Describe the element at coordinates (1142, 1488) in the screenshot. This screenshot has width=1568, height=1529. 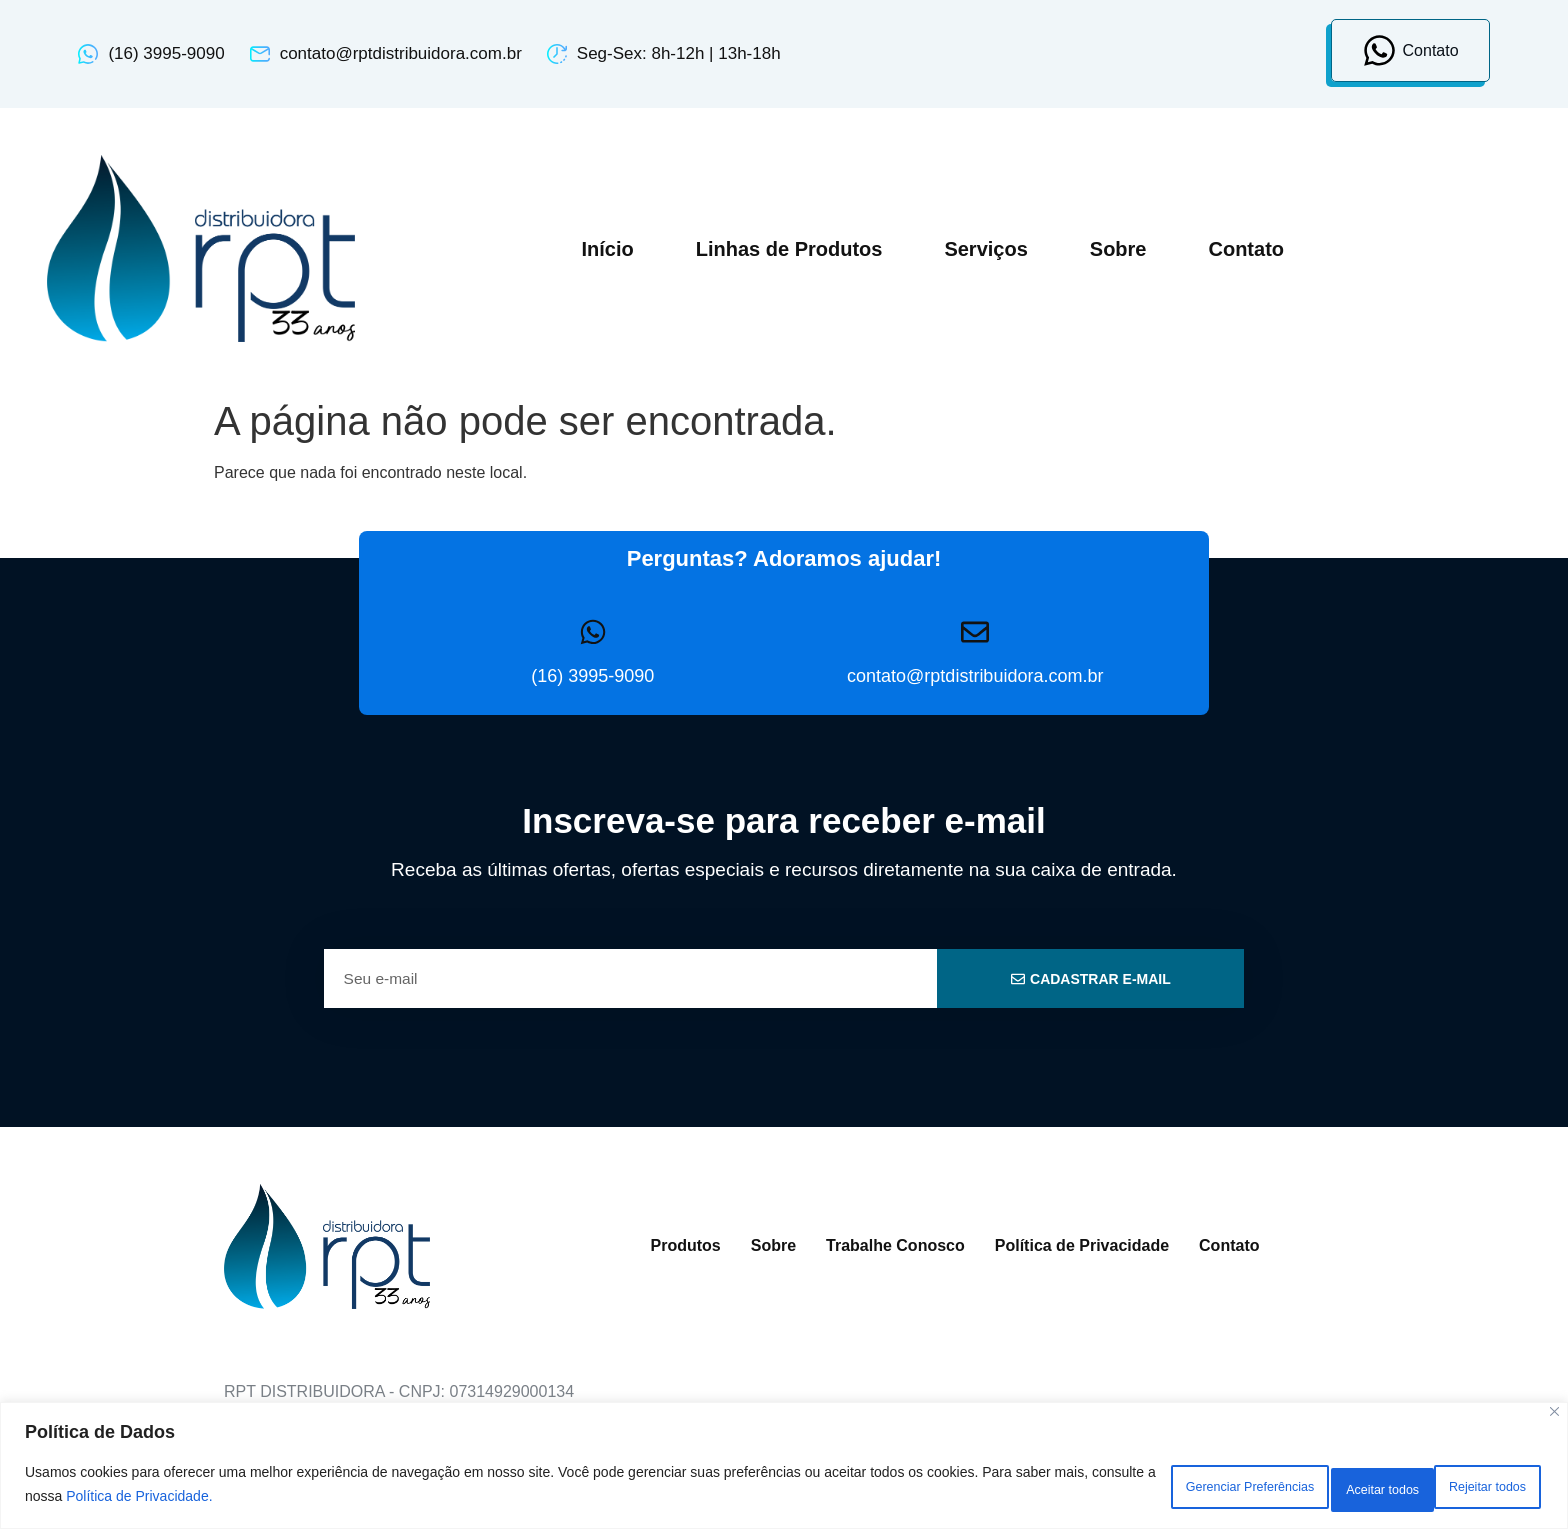
I see `Gerenciar Preferências` at that location.